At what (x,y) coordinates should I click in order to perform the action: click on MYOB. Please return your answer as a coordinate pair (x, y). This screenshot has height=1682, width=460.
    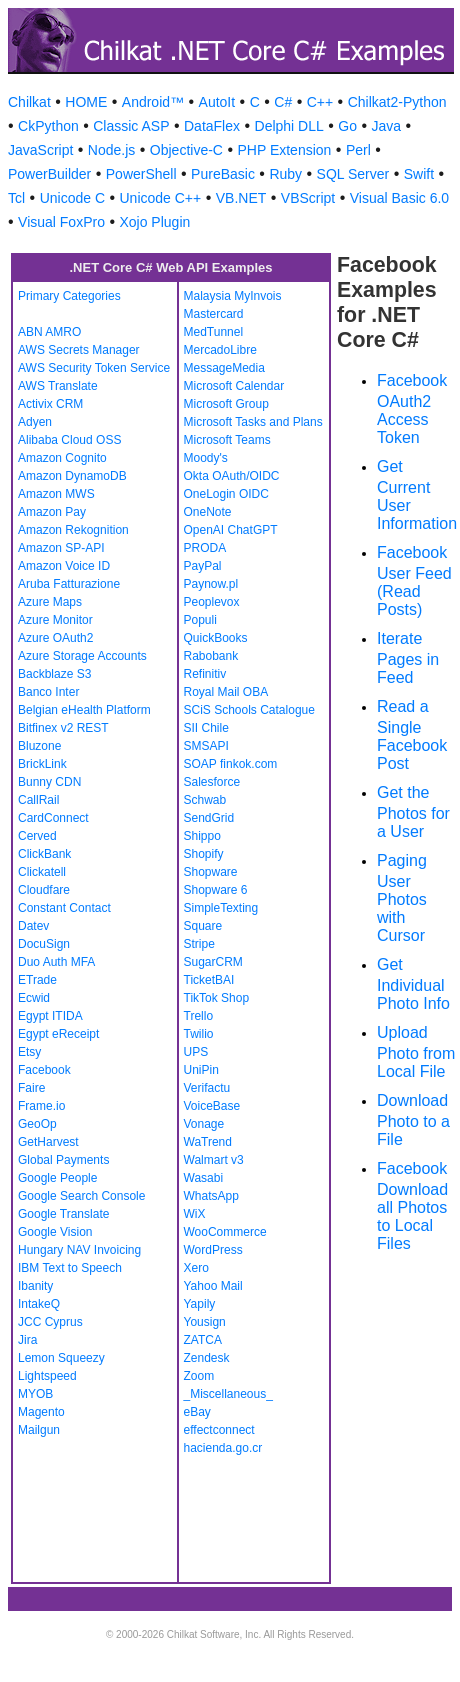
    Looking at the image, I should click on (35, 1394).